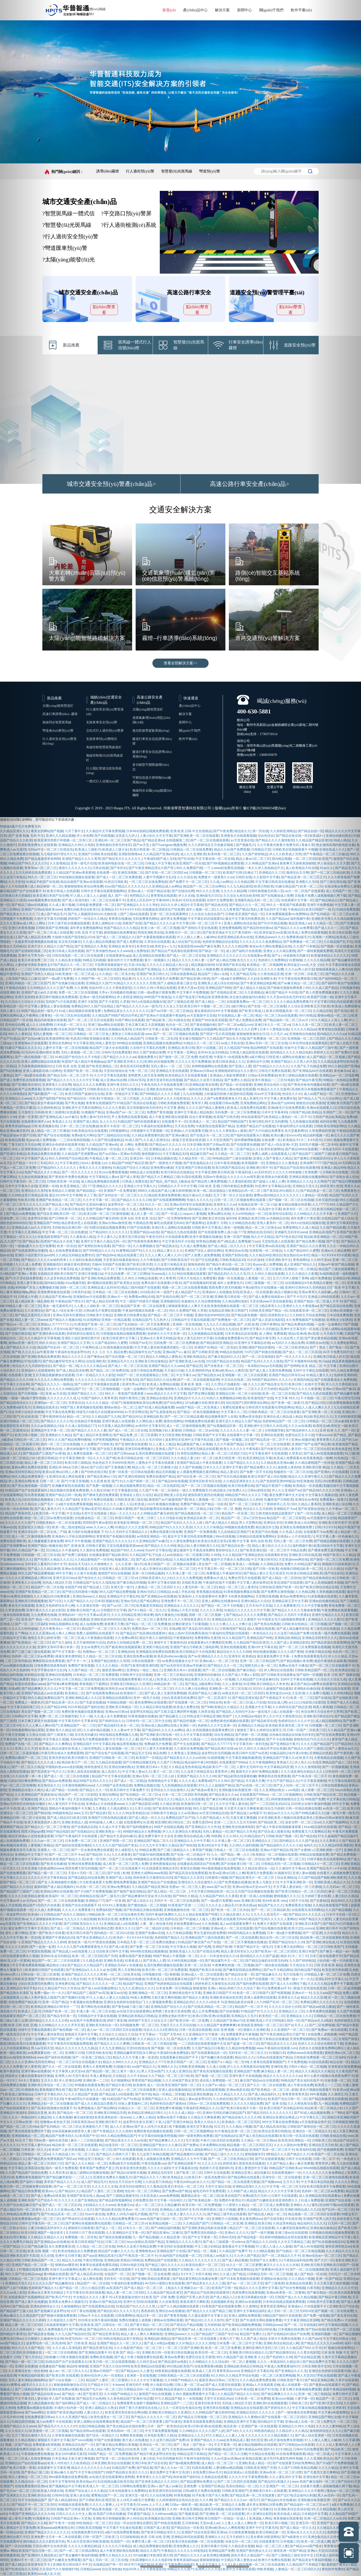 The image size is (361, 2576). What do you see at coordinates (307, 1688) in the screenshot?
I see `亚洲熟妇自偷自拍` at bounding box center [307, 1688].